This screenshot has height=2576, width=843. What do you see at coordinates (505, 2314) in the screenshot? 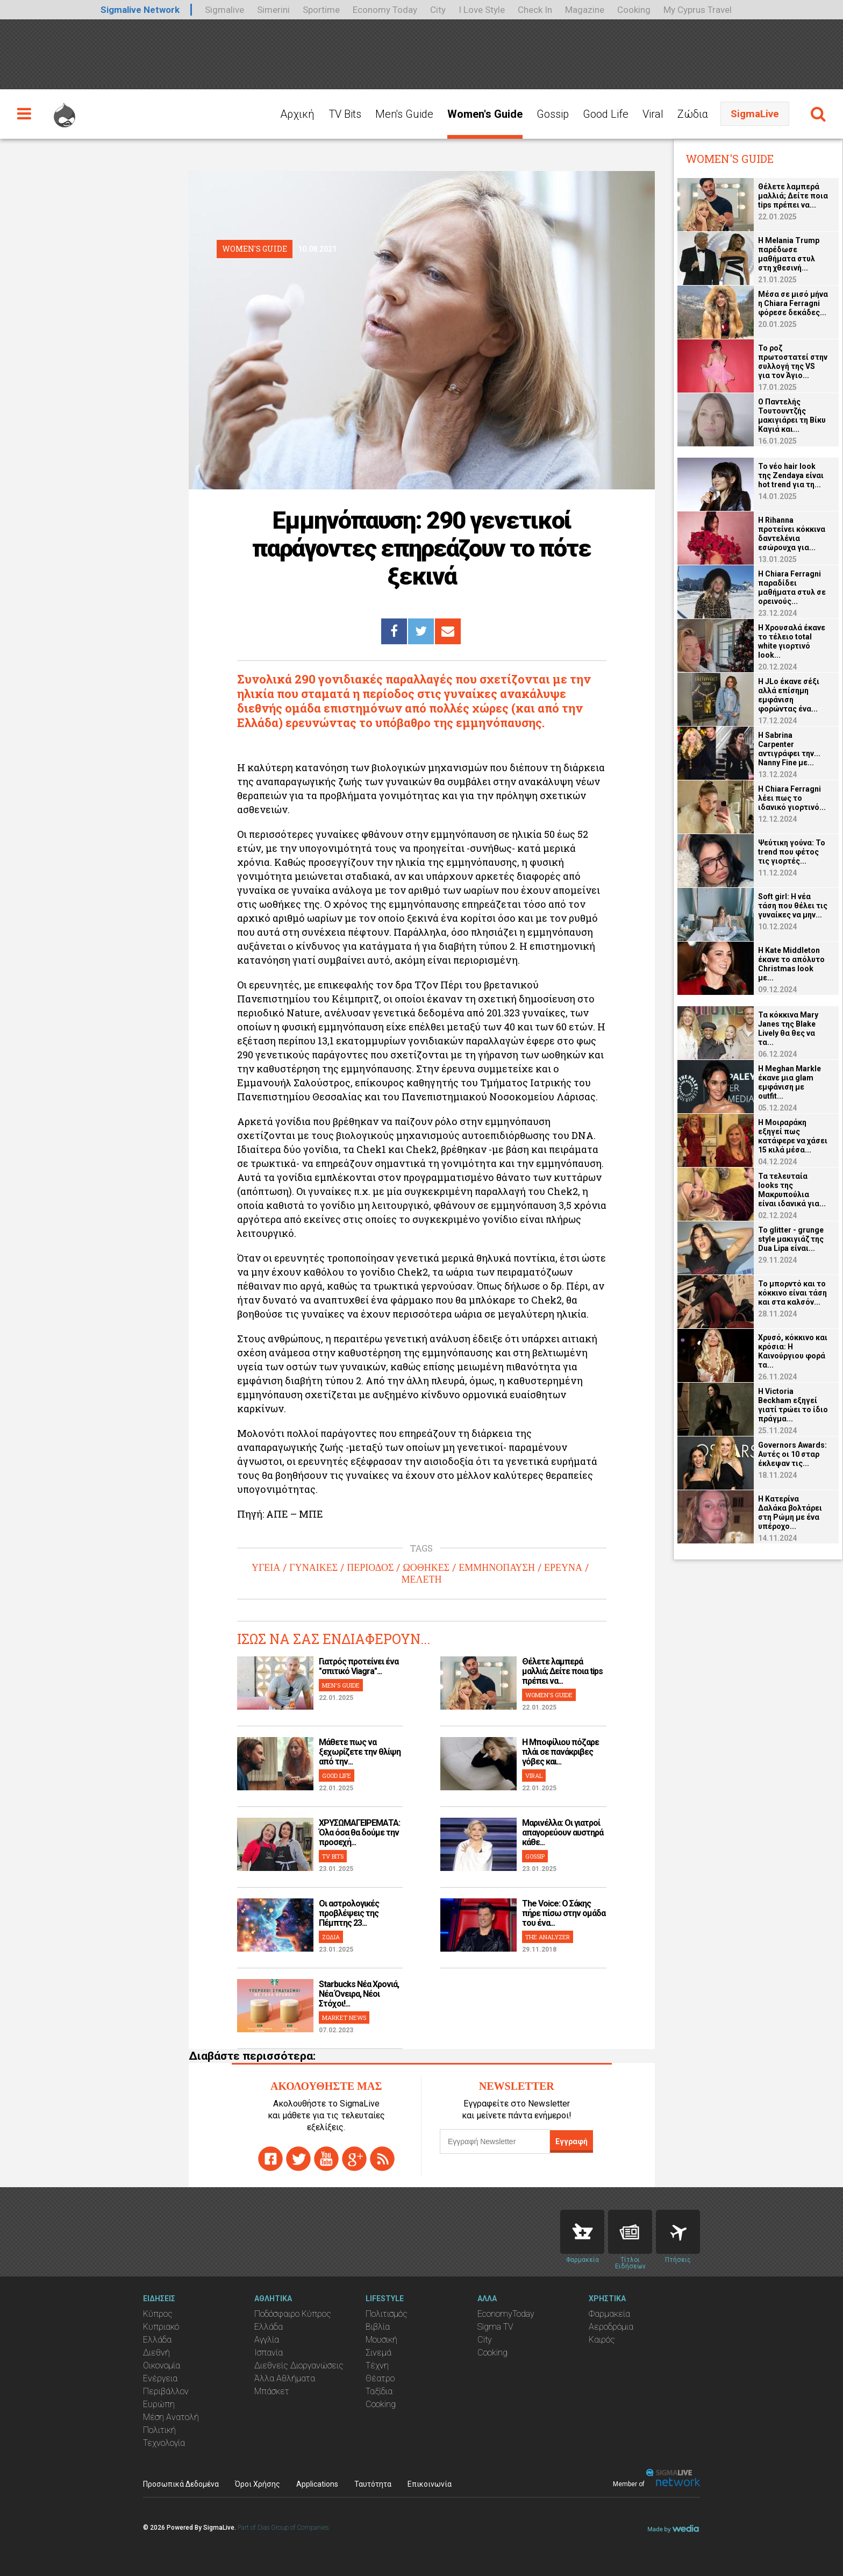
I see `EconomyToday` at bounding box center [505, 2314].